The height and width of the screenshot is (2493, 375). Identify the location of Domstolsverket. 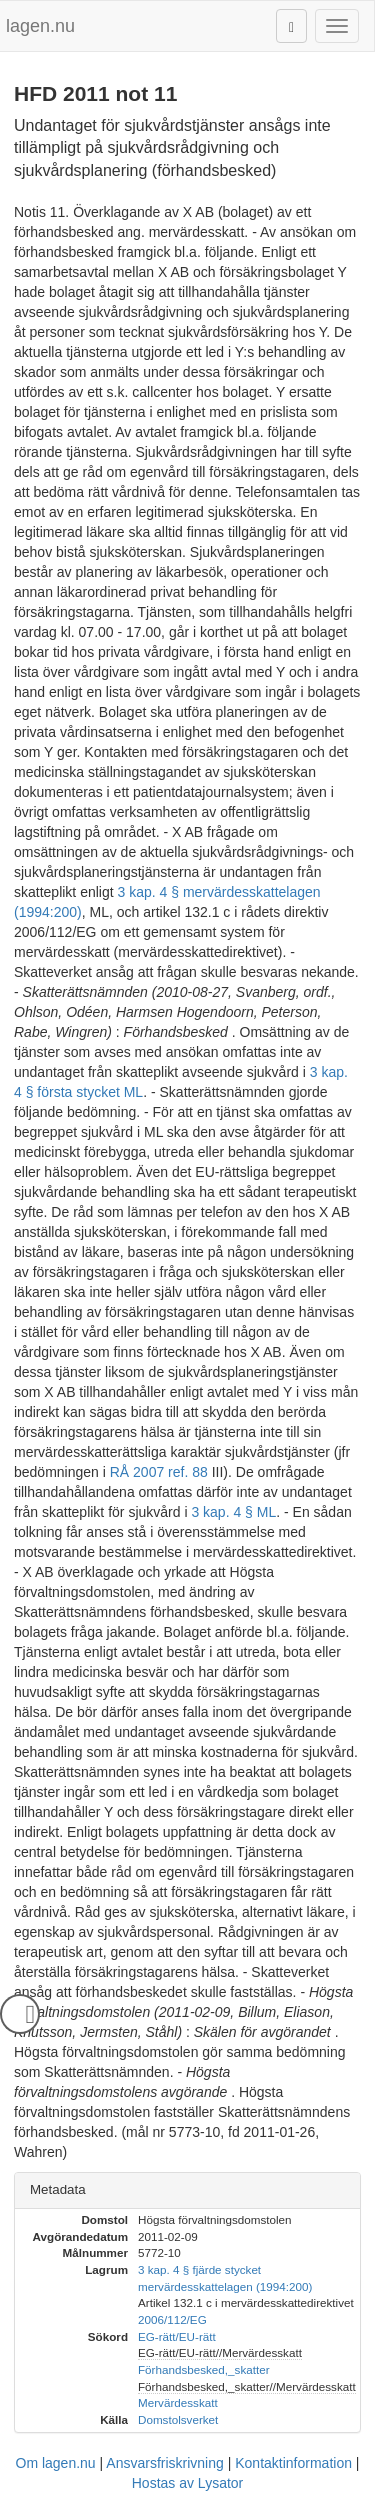
(178, 2419).